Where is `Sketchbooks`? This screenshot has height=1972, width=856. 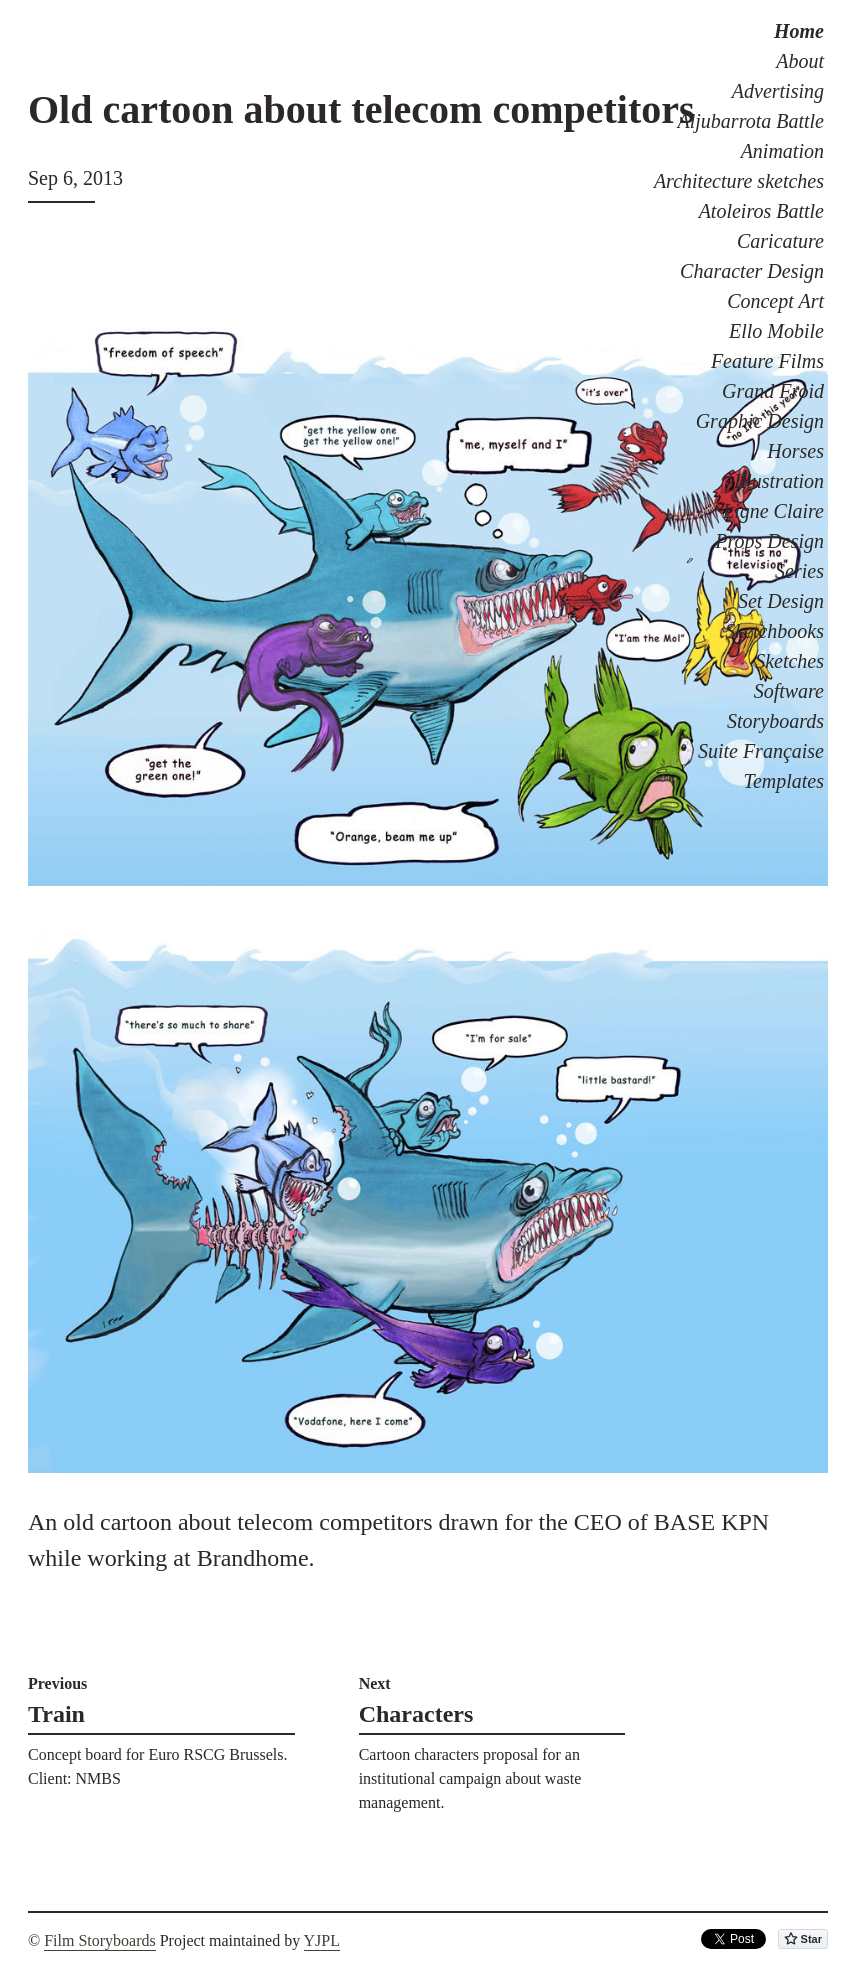 Sketchbooks is located at coordinates (774, 631).